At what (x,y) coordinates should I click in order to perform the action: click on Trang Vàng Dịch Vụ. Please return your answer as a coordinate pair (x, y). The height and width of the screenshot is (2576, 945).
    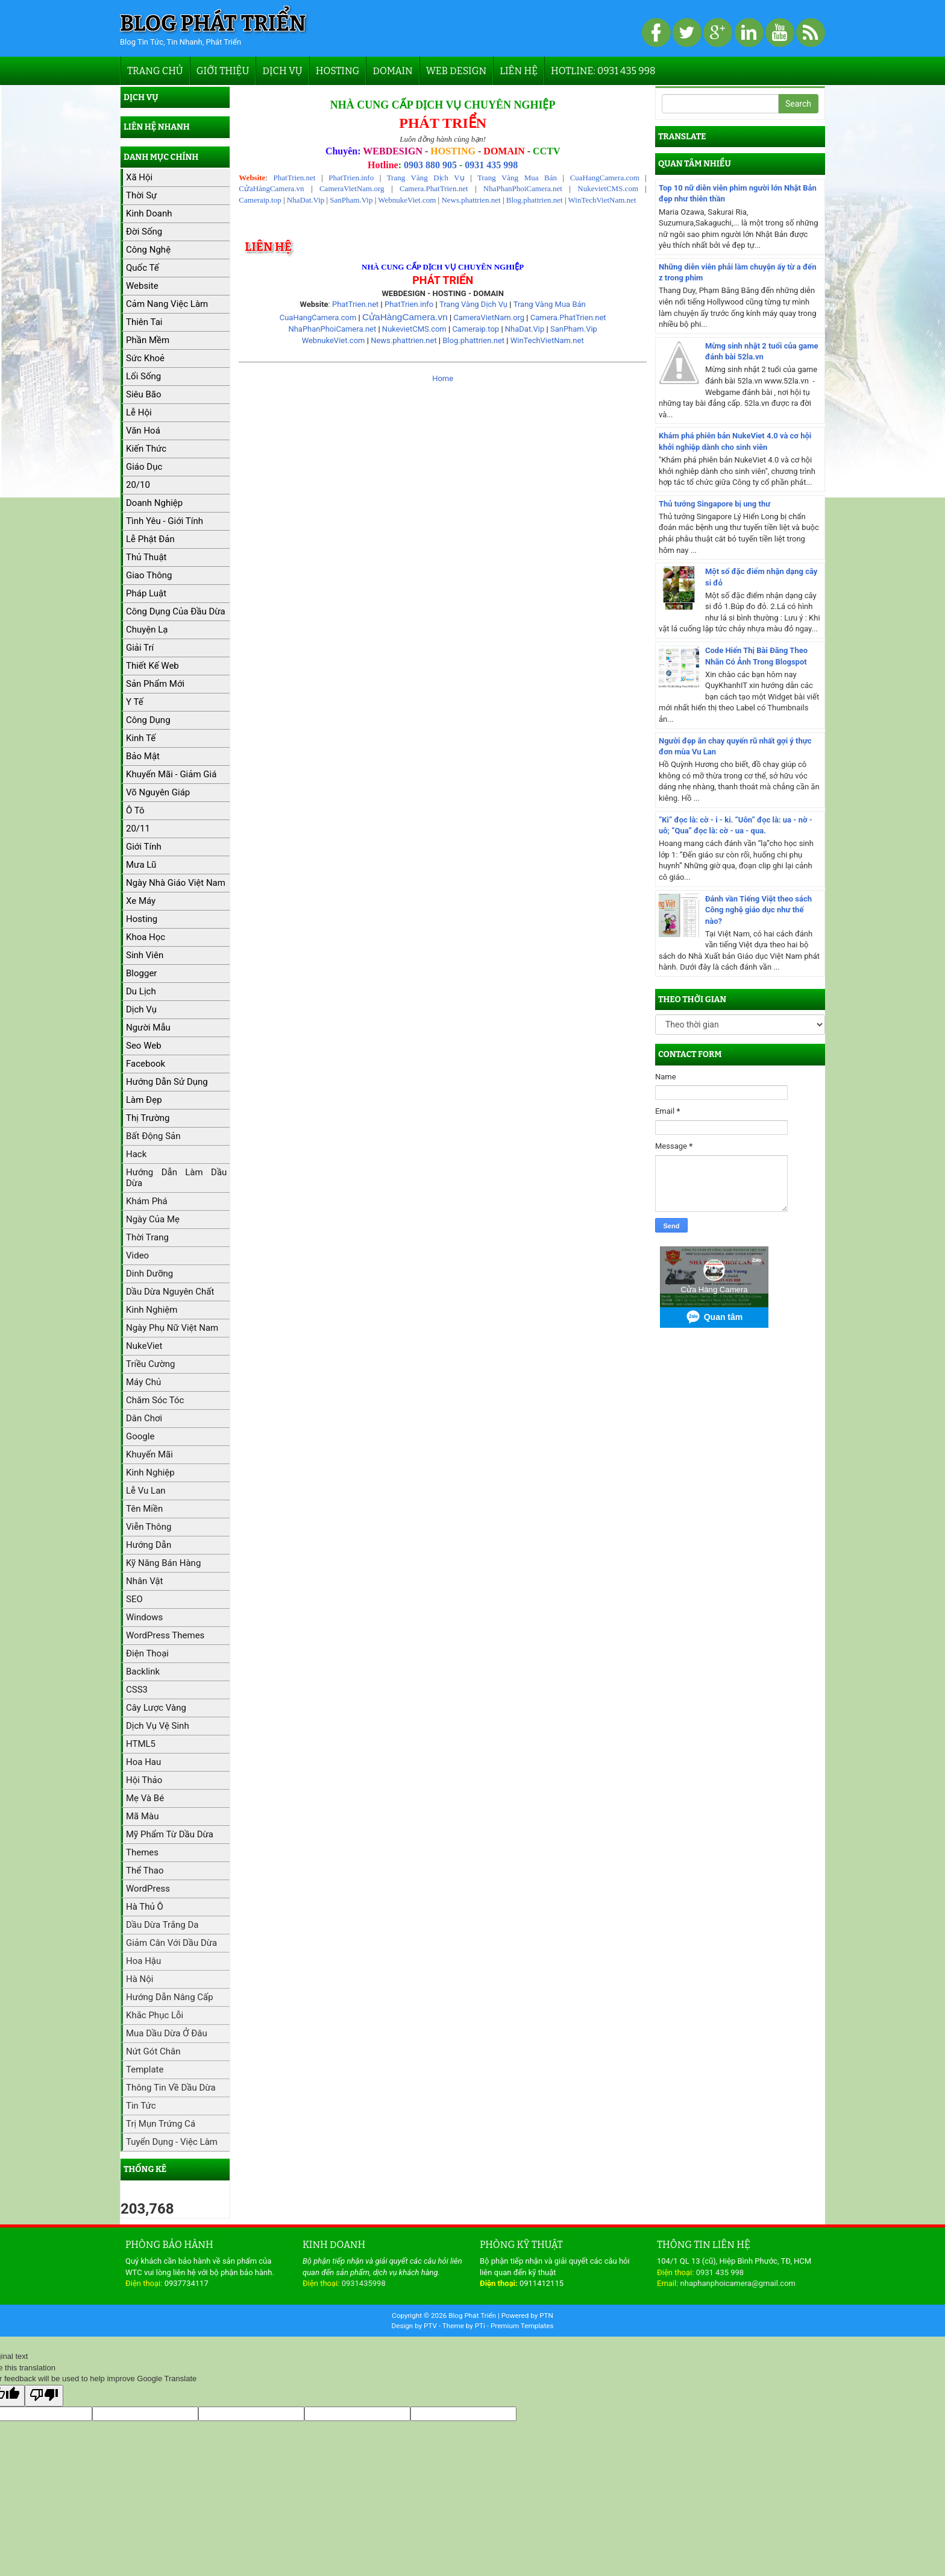
    Looking at the image, I should click on (426, 177).